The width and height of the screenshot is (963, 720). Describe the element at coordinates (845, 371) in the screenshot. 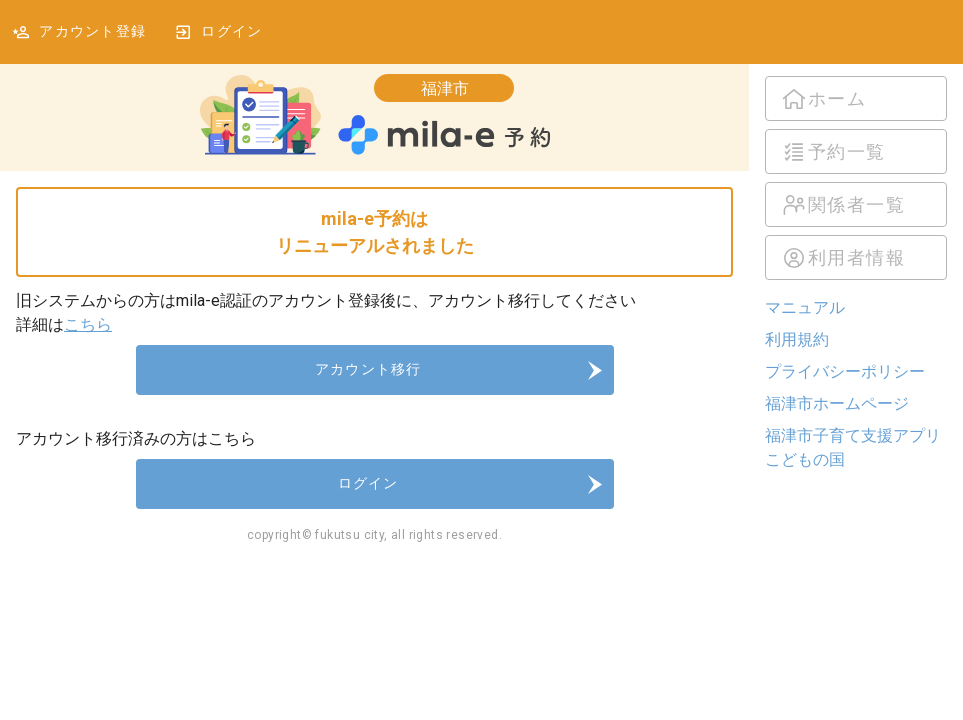

I see `プライバシーポリシー` at that location.